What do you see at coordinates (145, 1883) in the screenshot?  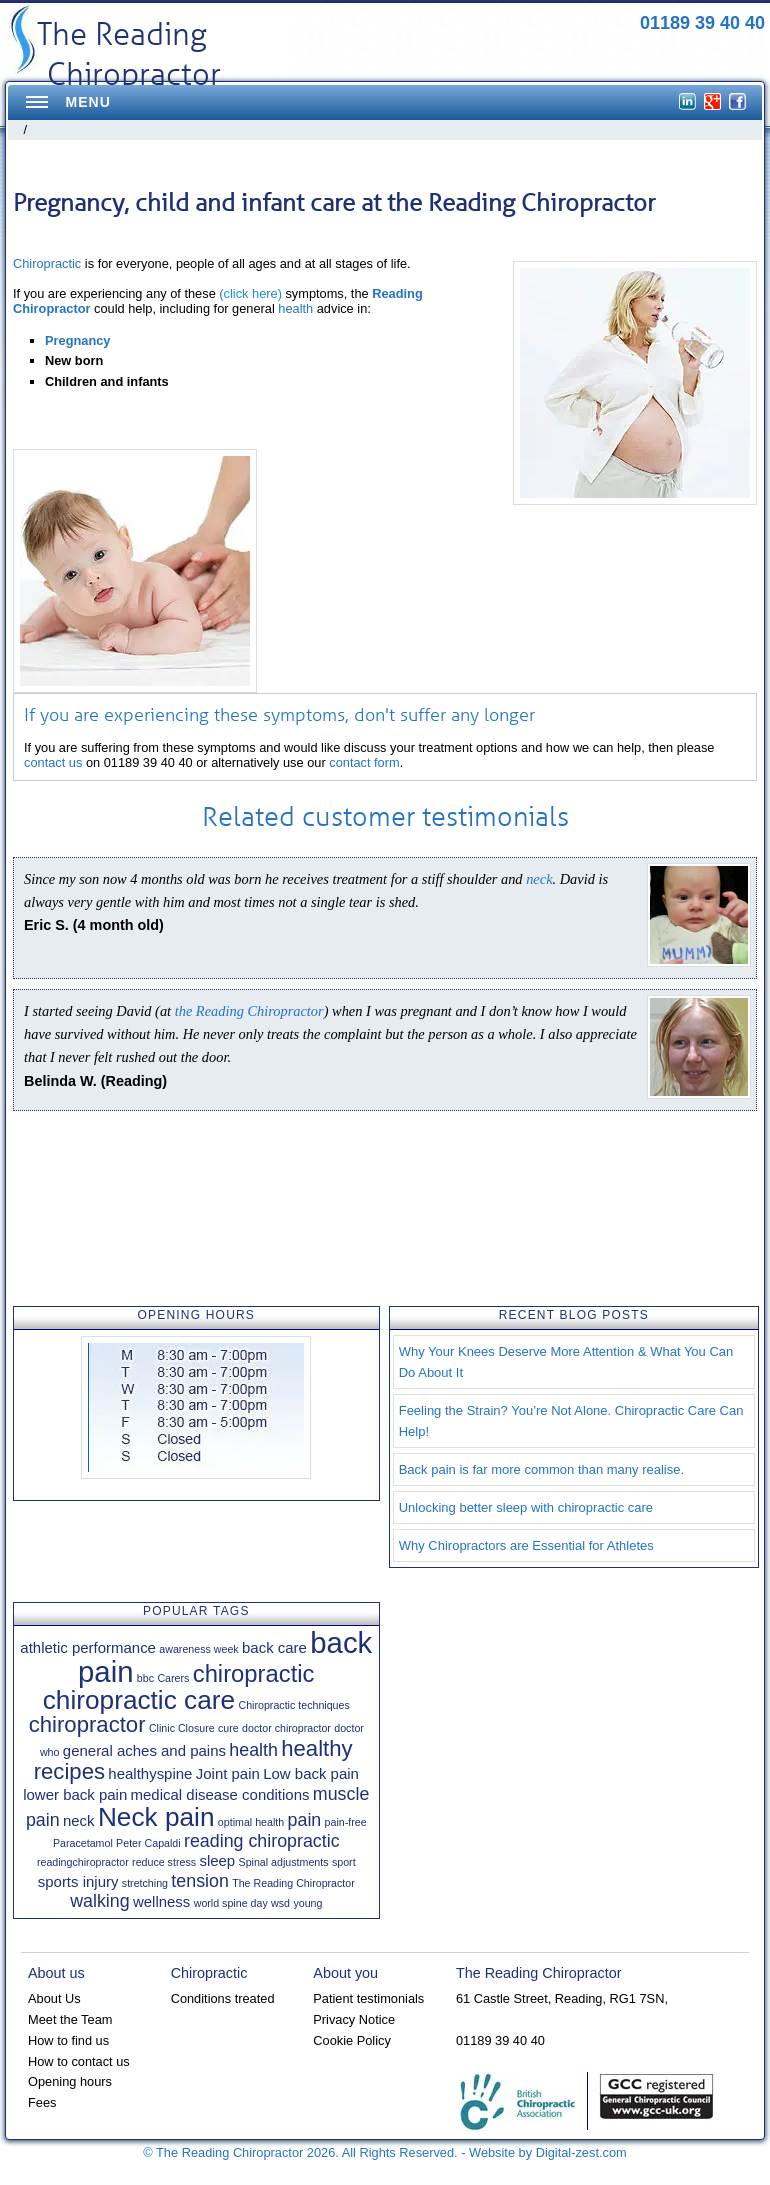 I see `stretching [stretching (1 item)]` at bounding box center [145, 1883].